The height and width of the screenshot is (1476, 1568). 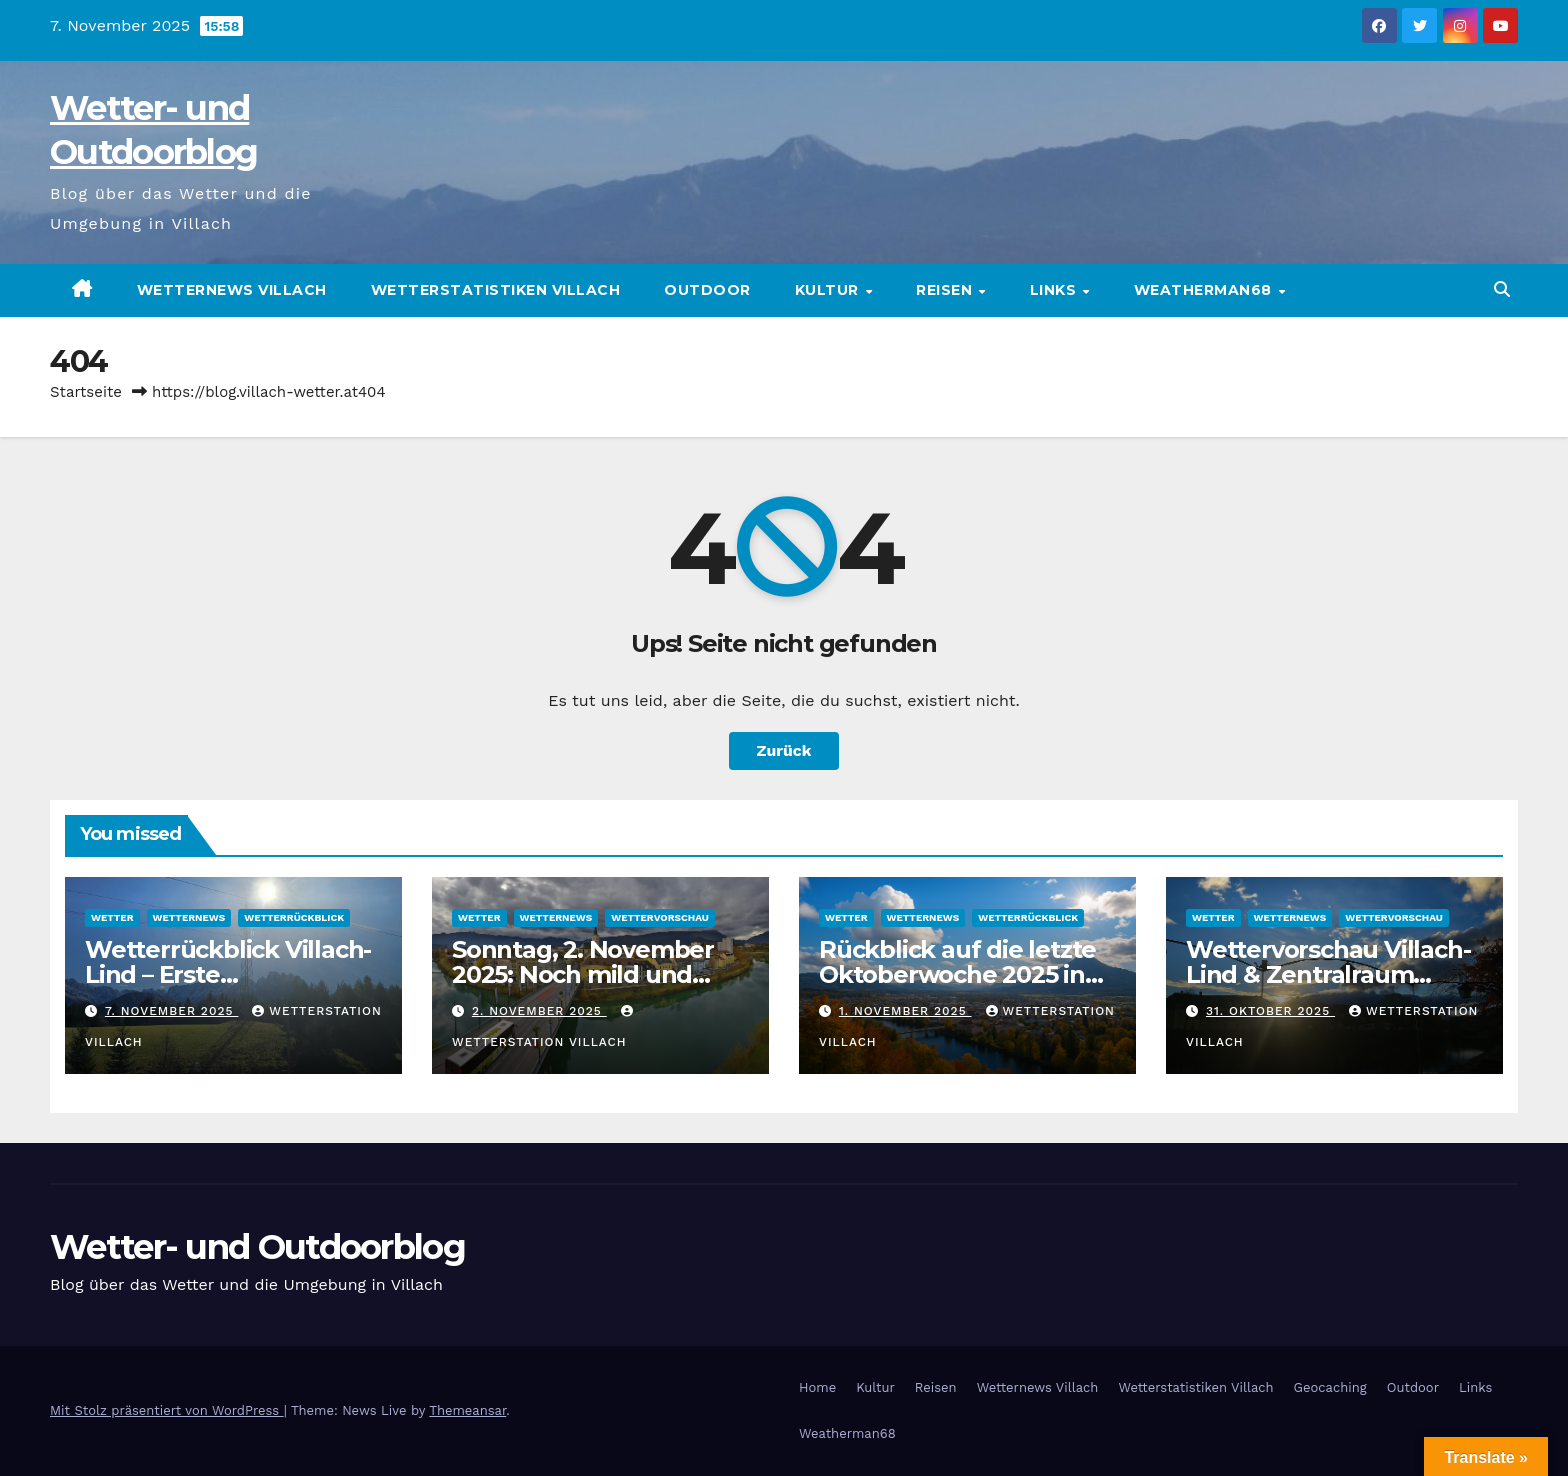 What do you see at coordinates (228, 974) in the screenshot?
I see `Wetterrückblick Villach-Lind – Erste Novemberwoche 2025` at bounding box center [228, 974].